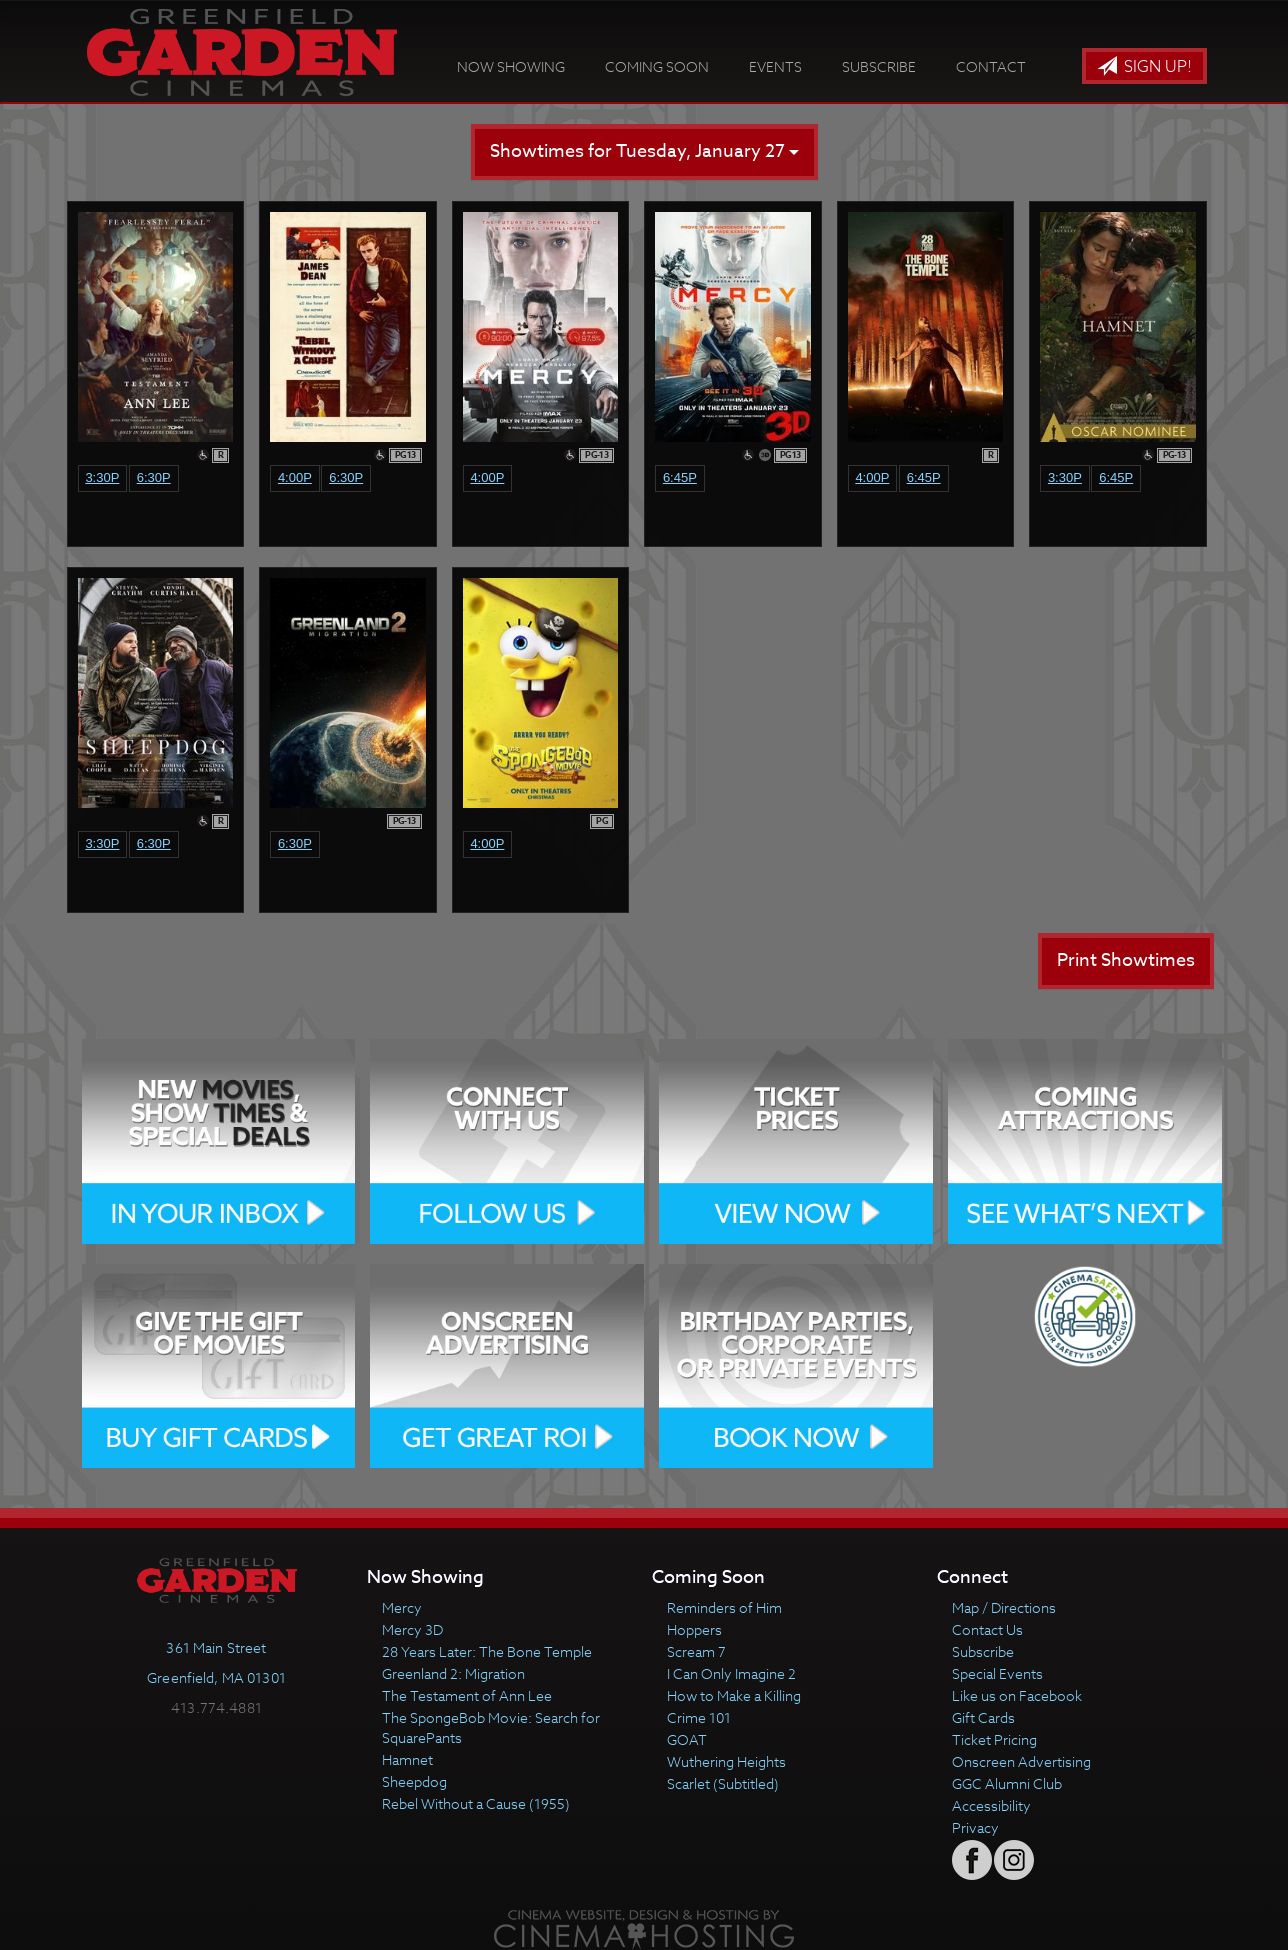 The width and height of the screenshot is (1288, 1950). Describe the element at coordinates (734, 1695) in the screenshot. I see `How to Make a Killing` at that location.